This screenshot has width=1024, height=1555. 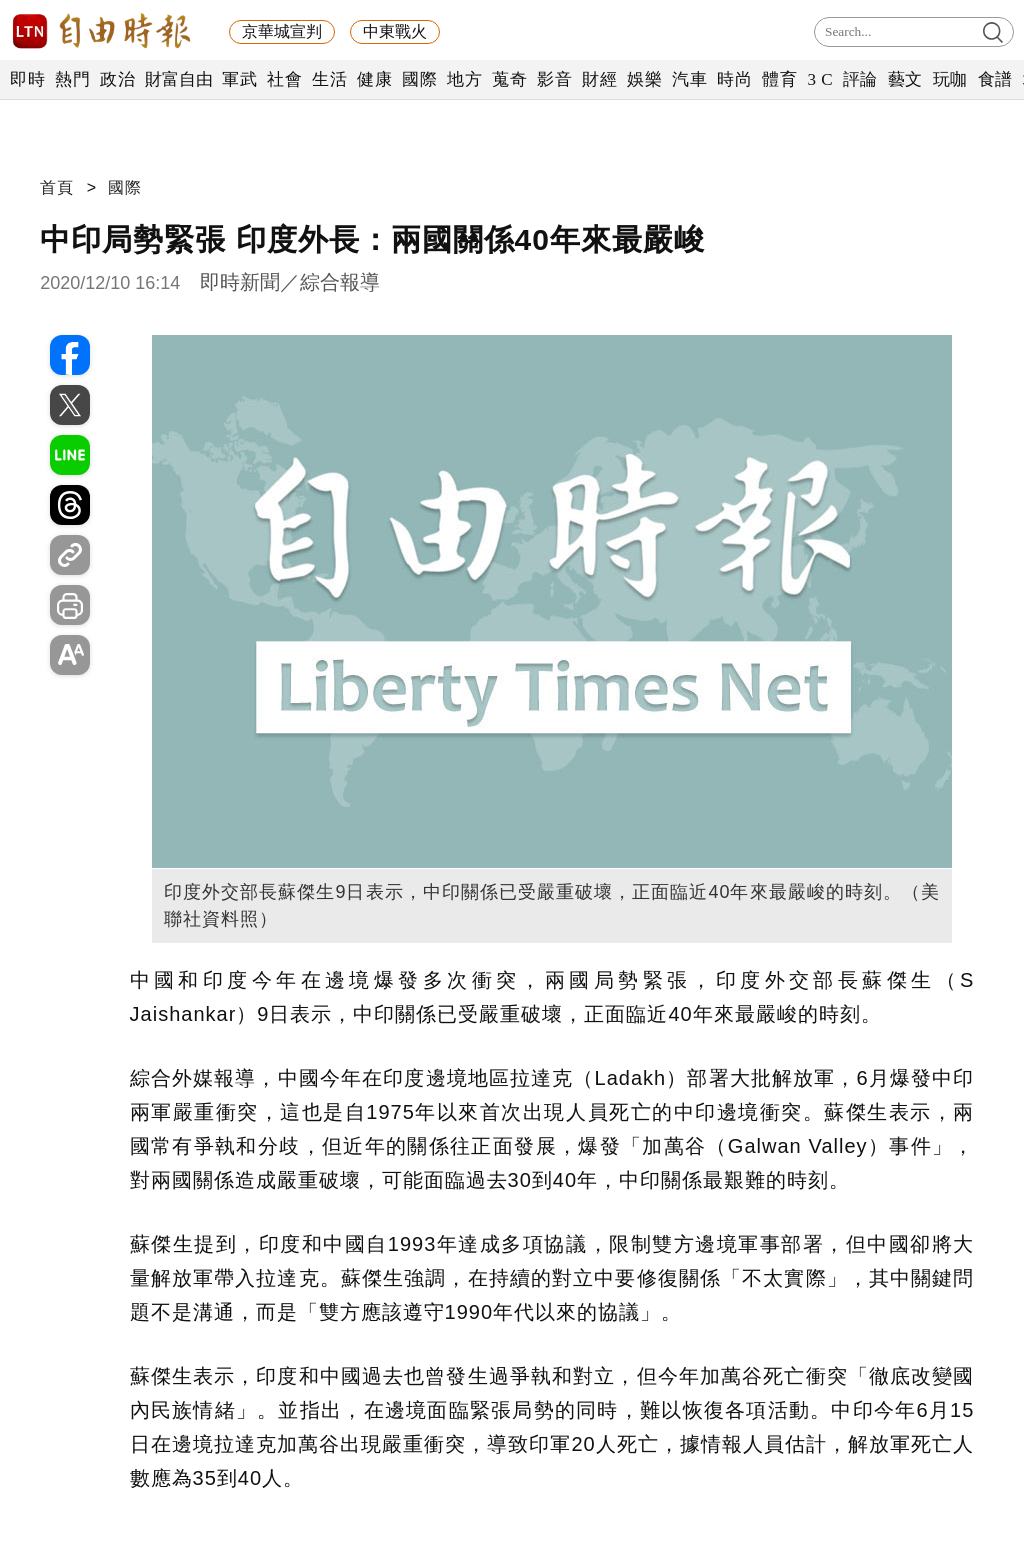 What do you see at coordinates (905, 79) in the screenshot?
I see `藝文` at bounding box center [905, 79].